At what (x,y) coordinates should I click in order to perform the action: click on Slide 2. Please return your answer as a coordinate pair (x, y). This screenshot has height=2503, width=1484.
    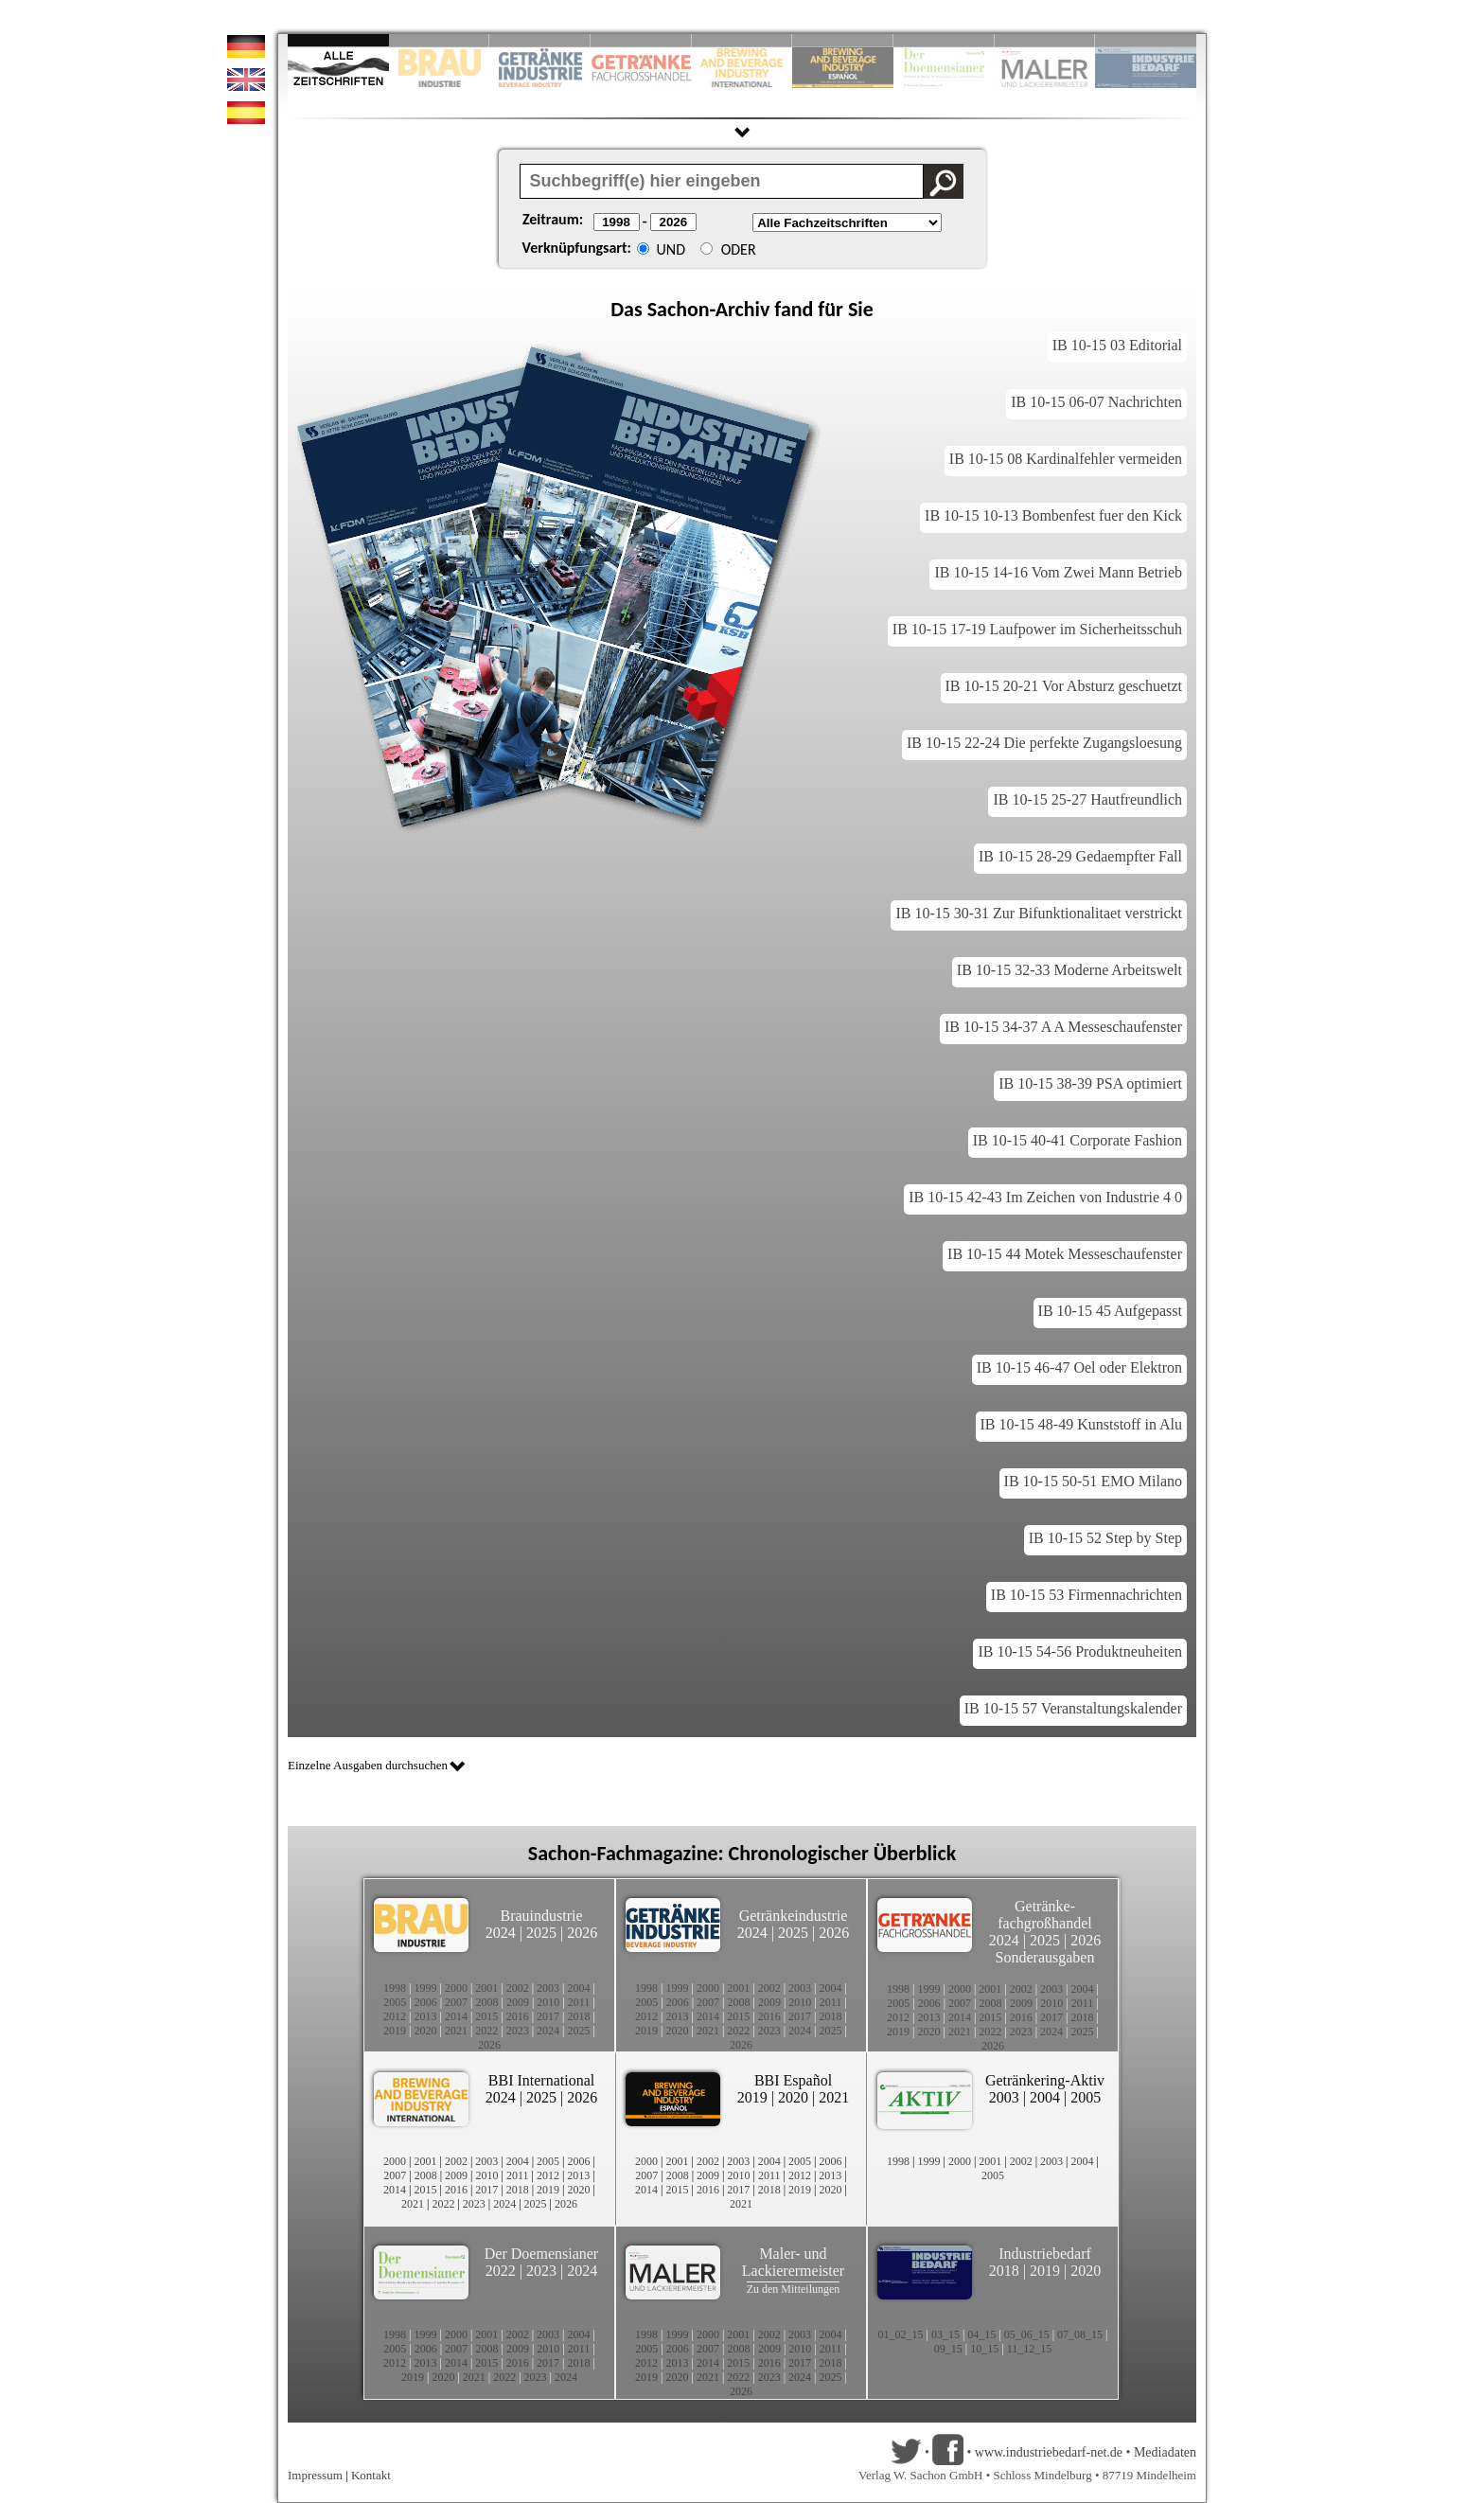
    Looking at the image, I should click on (439, 40).